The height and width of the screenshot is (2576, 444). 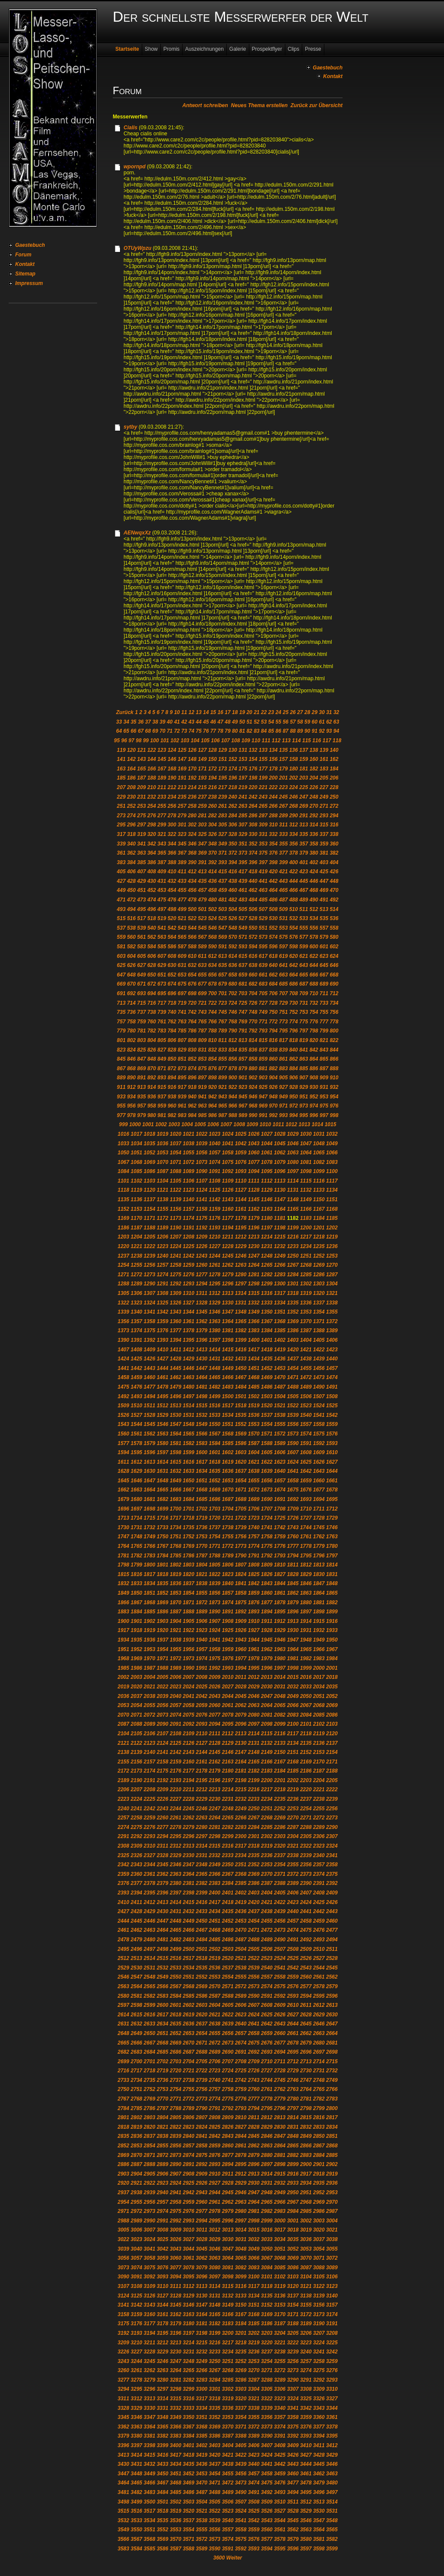 I want to click on 897, so click(x=202, y=1078).